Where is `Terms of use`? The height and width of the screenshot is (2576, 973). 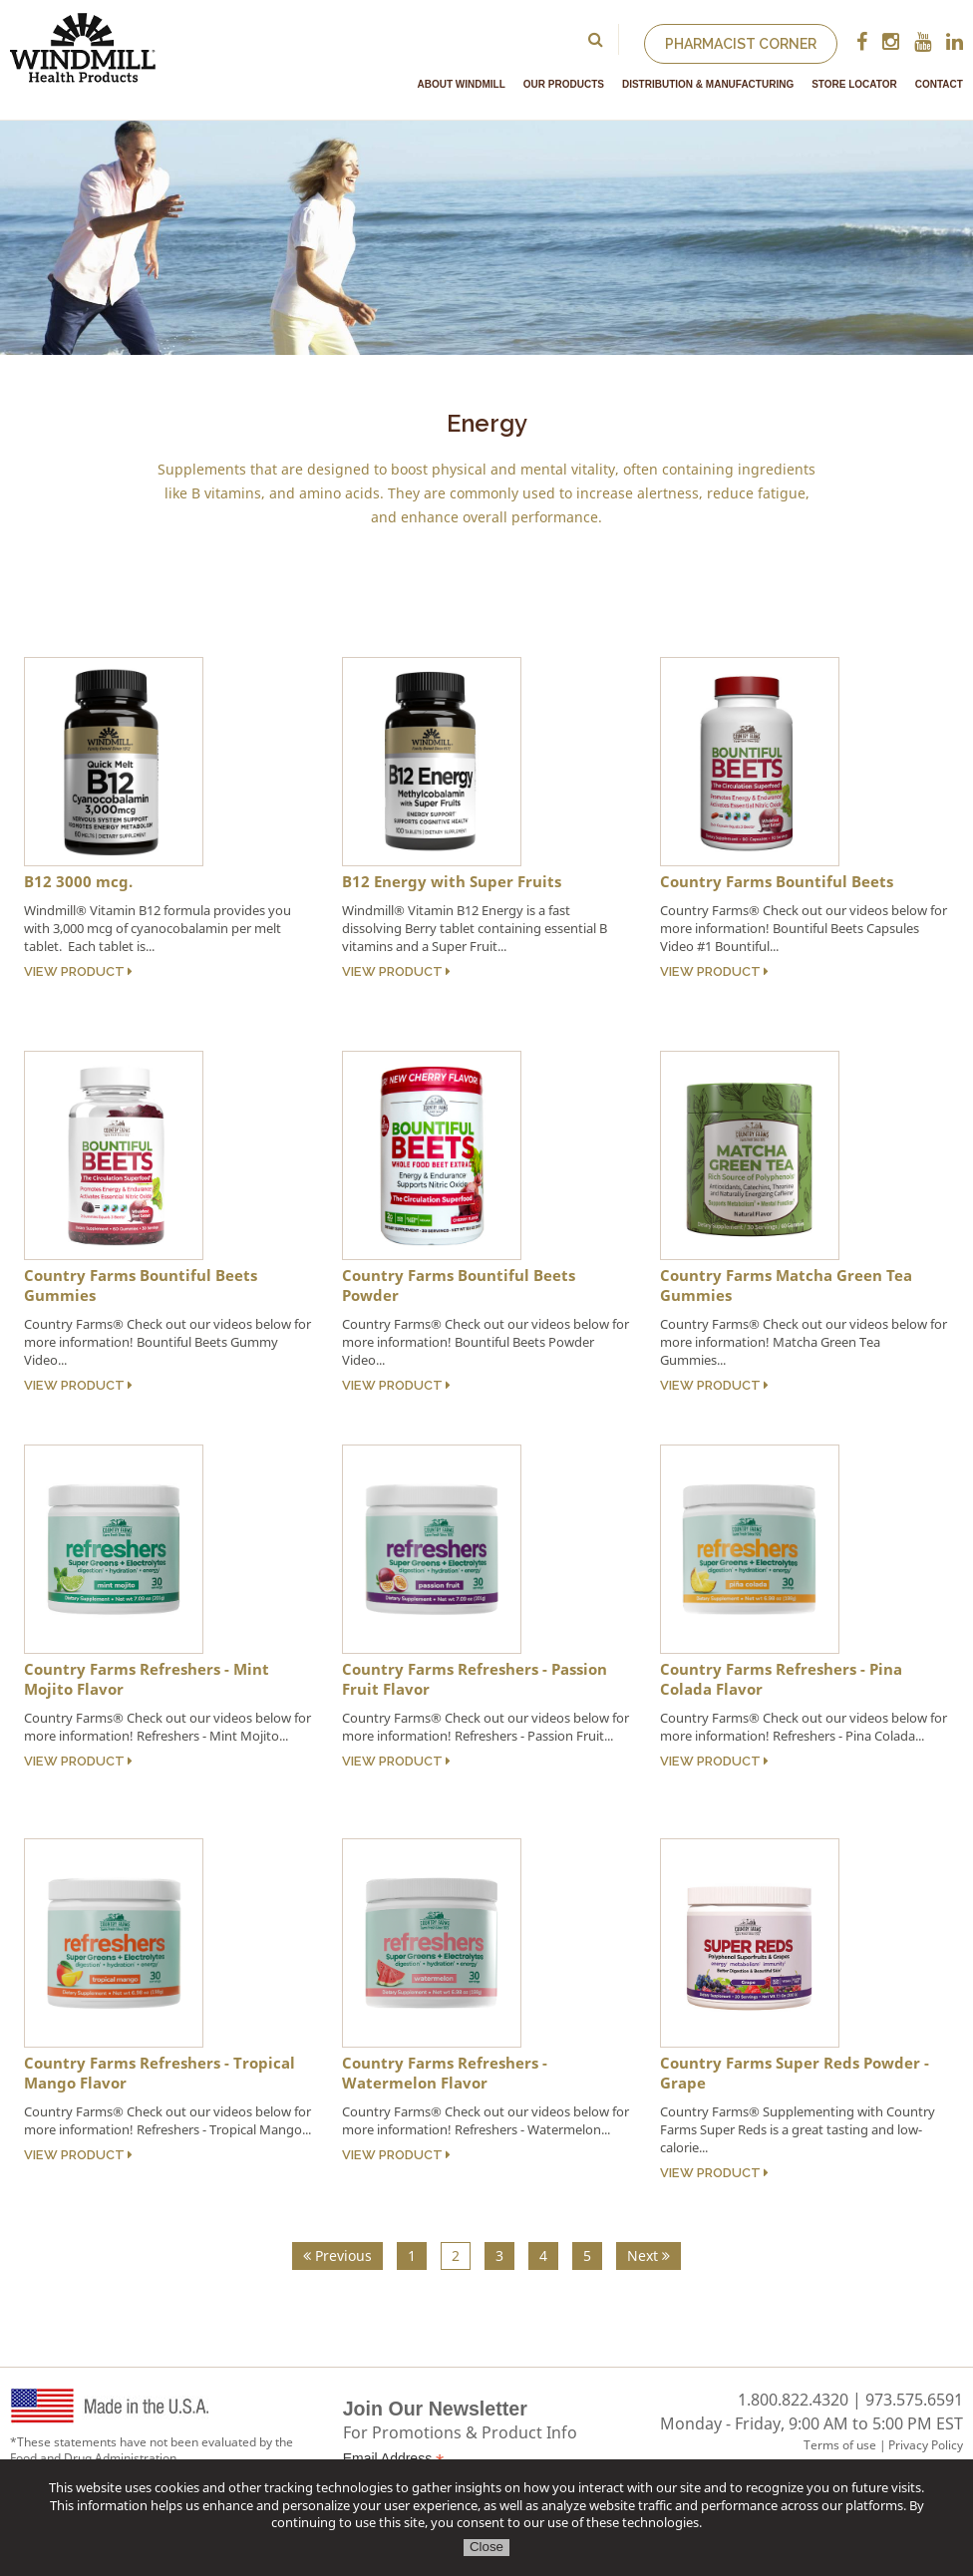
Terms of use is located at coordinates (840, 2444).